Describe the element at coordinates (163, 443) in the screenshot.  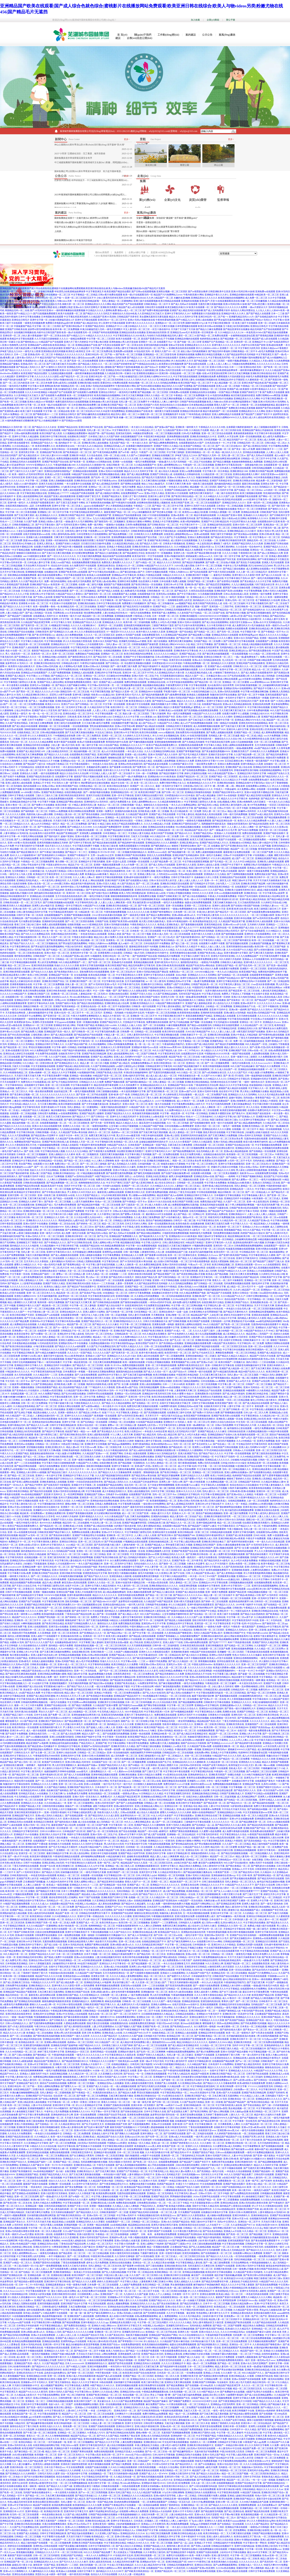
I see `国产精品va爽爽免费观看性色` at that location.